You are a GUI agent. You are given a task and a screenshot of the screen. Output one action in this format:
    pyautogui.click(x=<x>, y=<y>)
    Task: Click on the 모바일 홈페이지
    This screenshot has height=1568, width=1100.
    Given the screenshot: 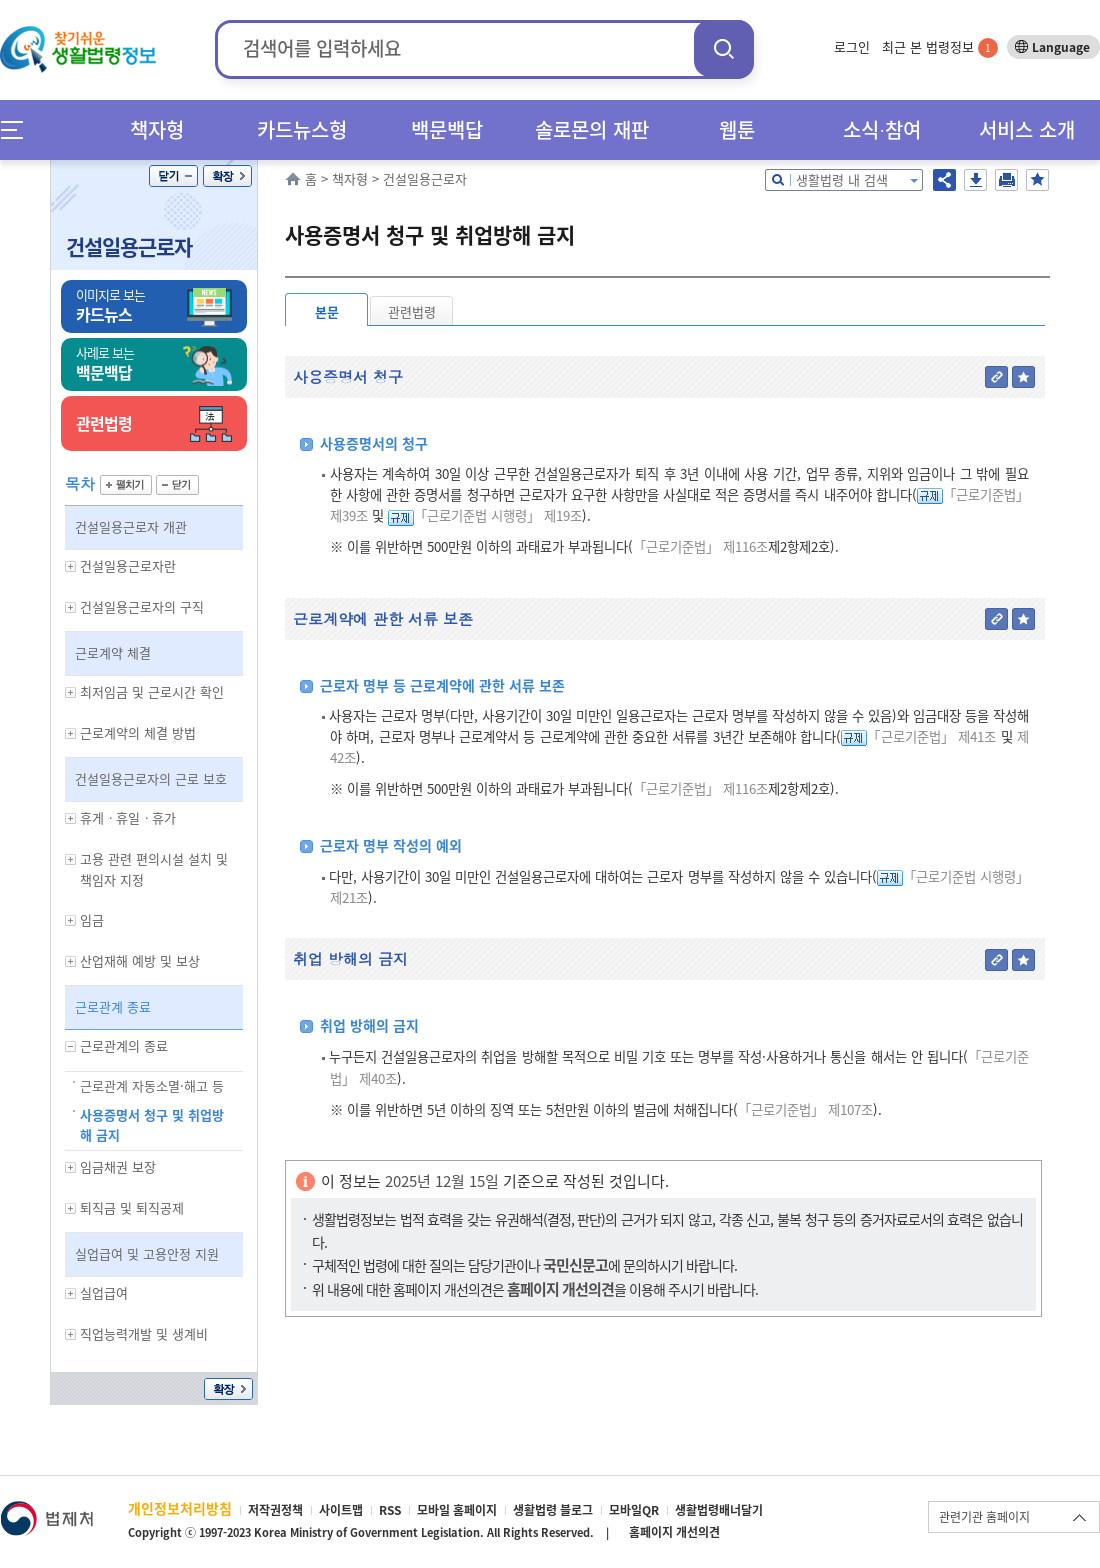 What is the action you would take?
    pyautogui.click(x=457, y=1510)
    